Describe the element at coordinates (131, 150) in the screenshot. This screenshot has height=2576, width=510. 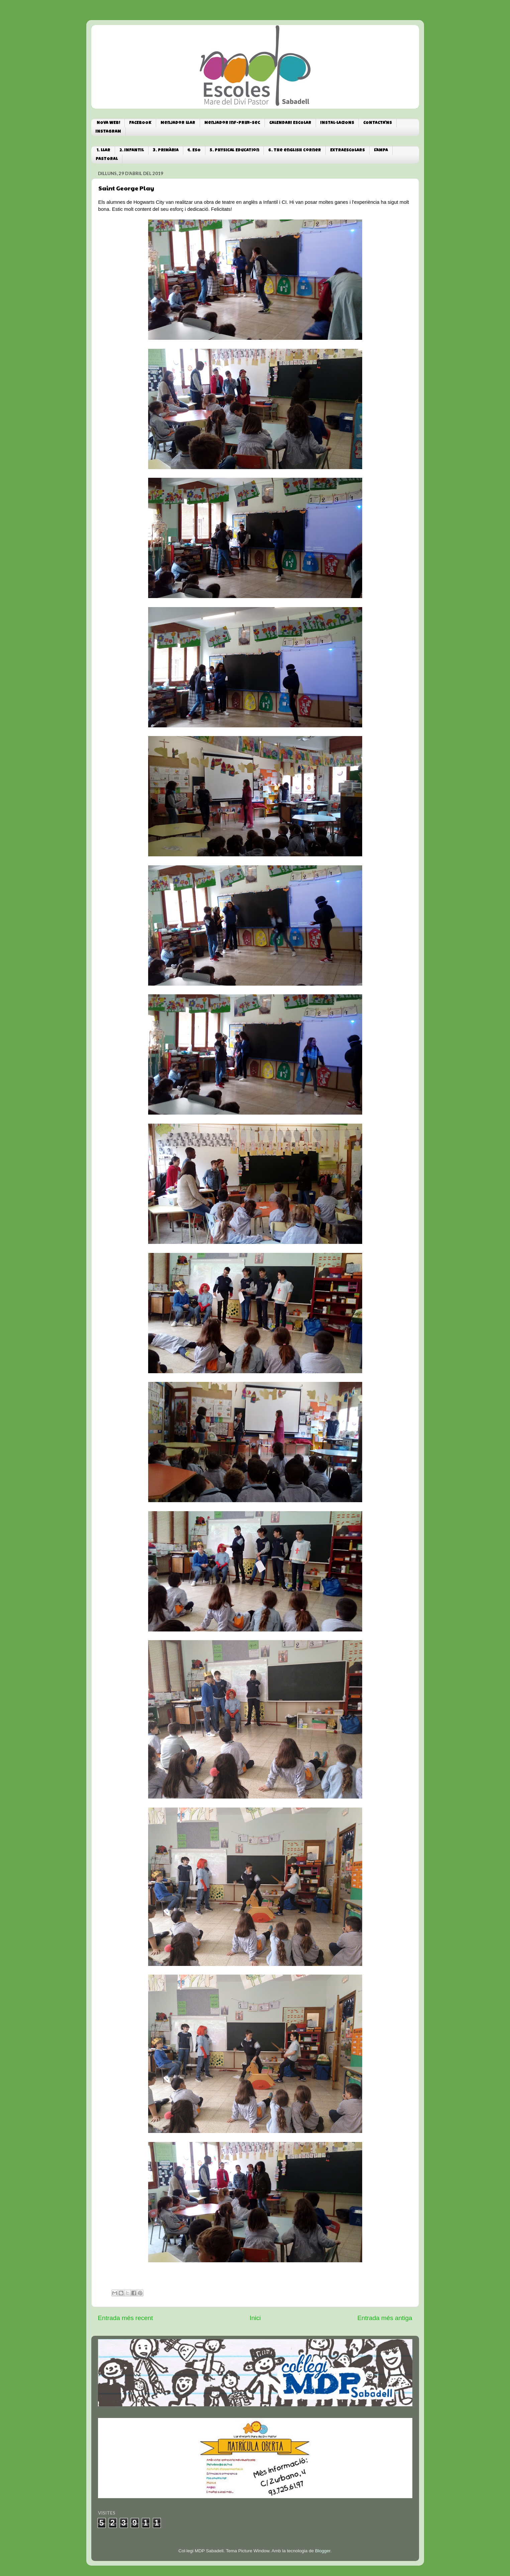
I see `2. INFANTIL` at that location.